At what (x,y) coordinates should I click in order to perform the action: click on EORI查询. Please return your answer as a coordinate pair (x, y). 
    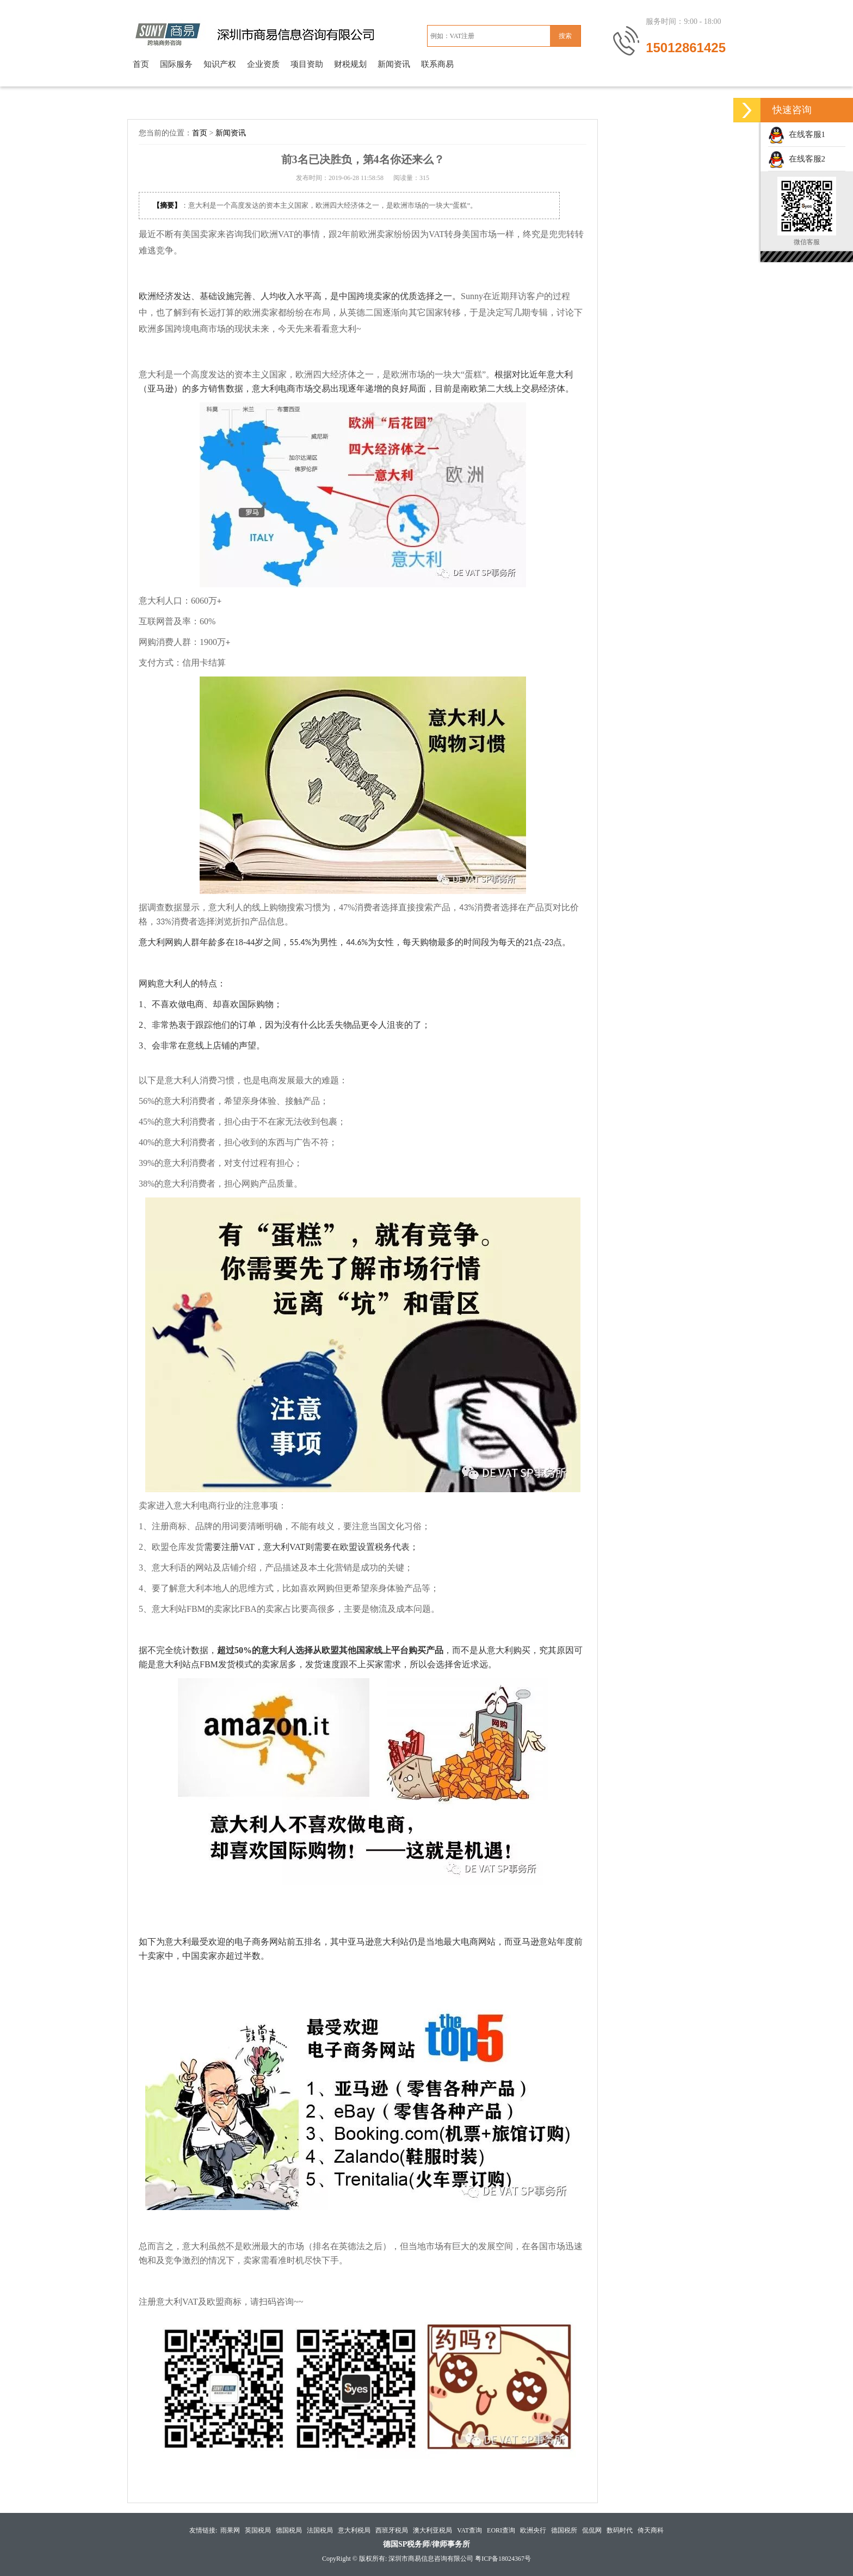
    Looking at the image, I should click on (501, 2530).